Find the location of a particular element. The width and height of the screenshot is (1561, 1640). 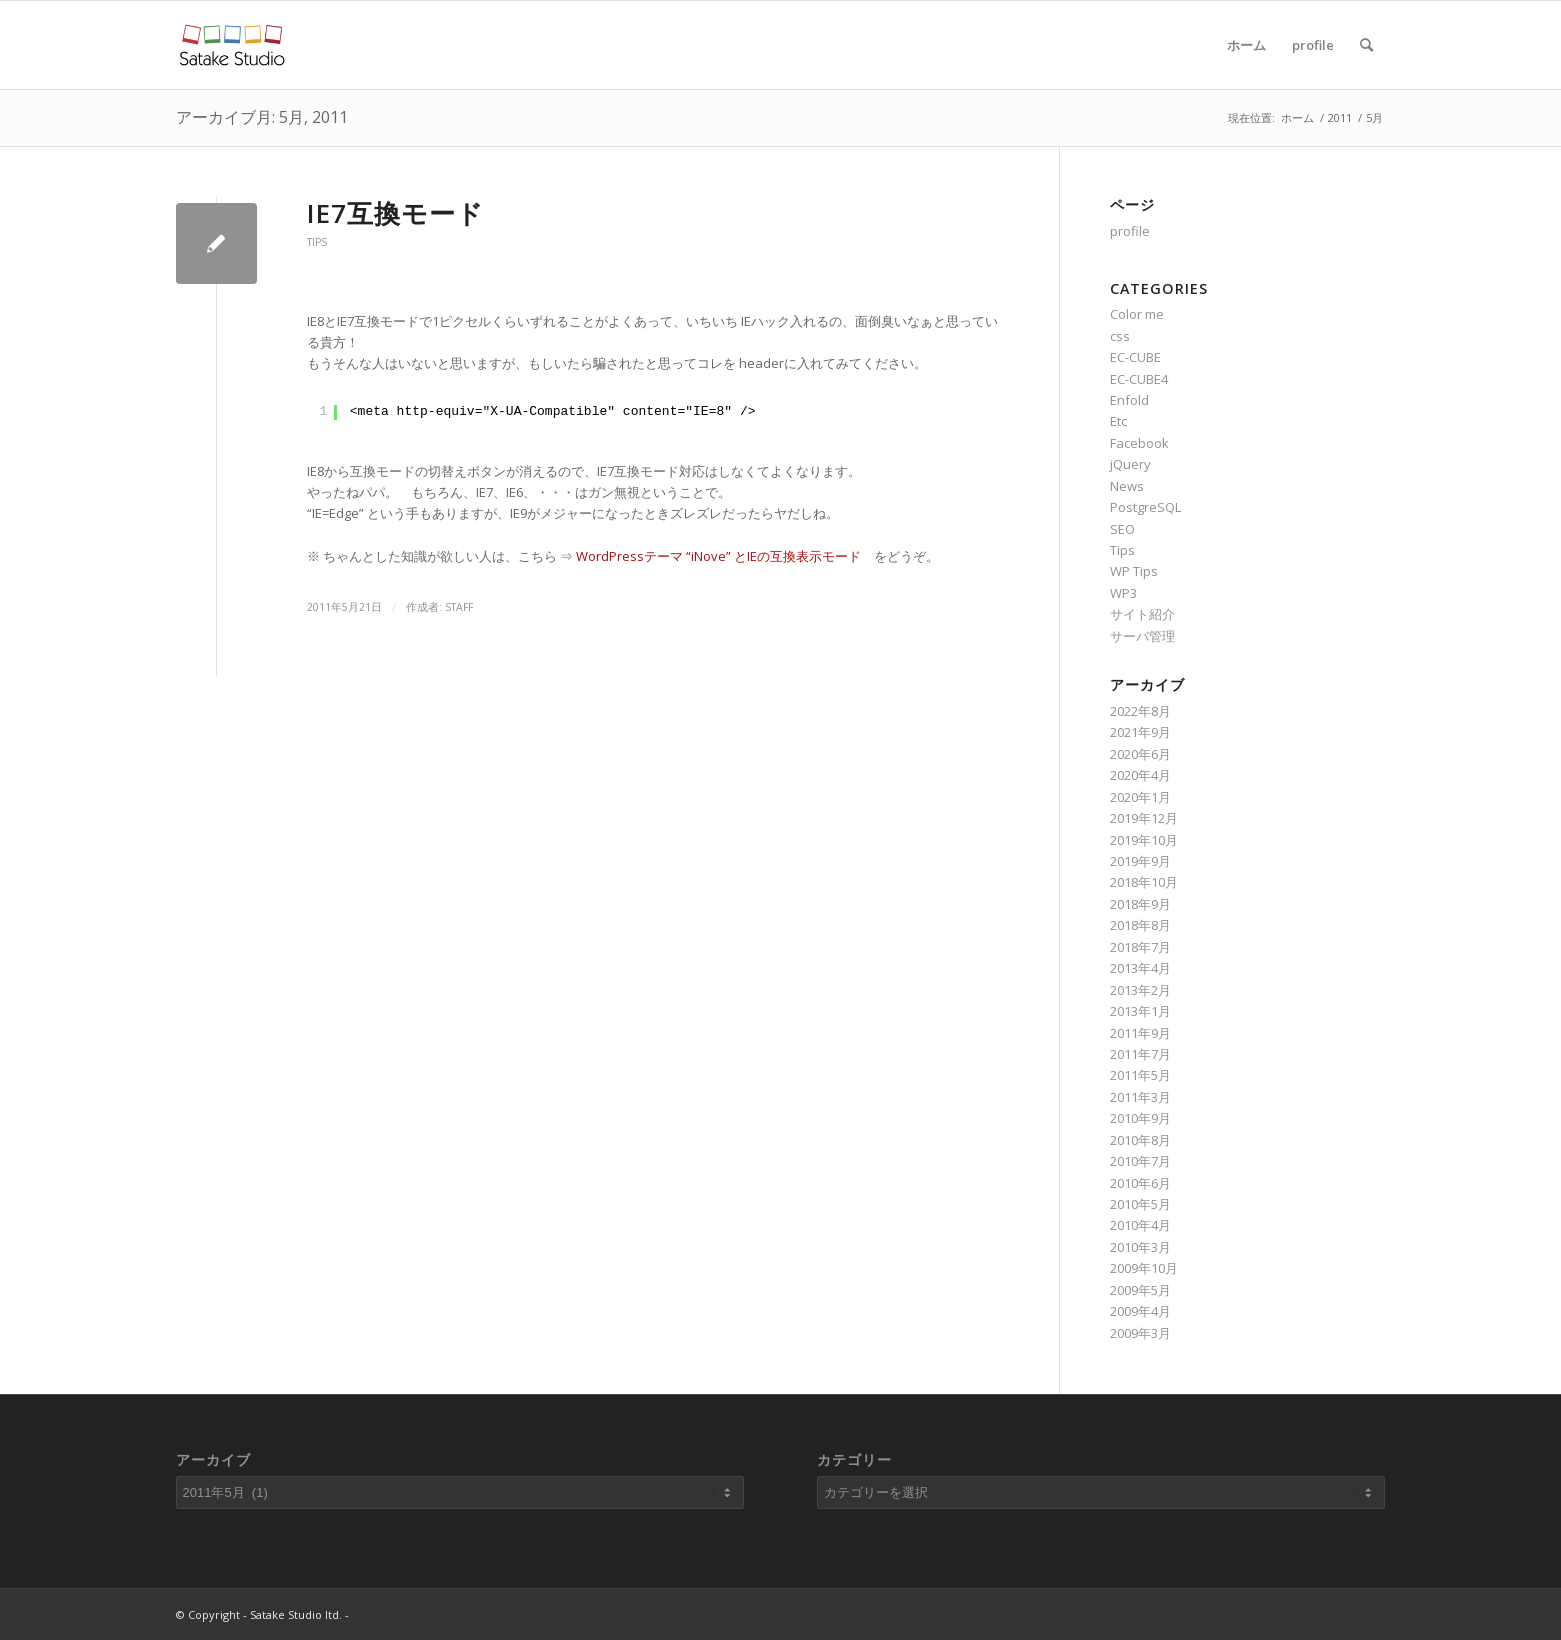

2013年4月 is located at coordinates (1140, 968).